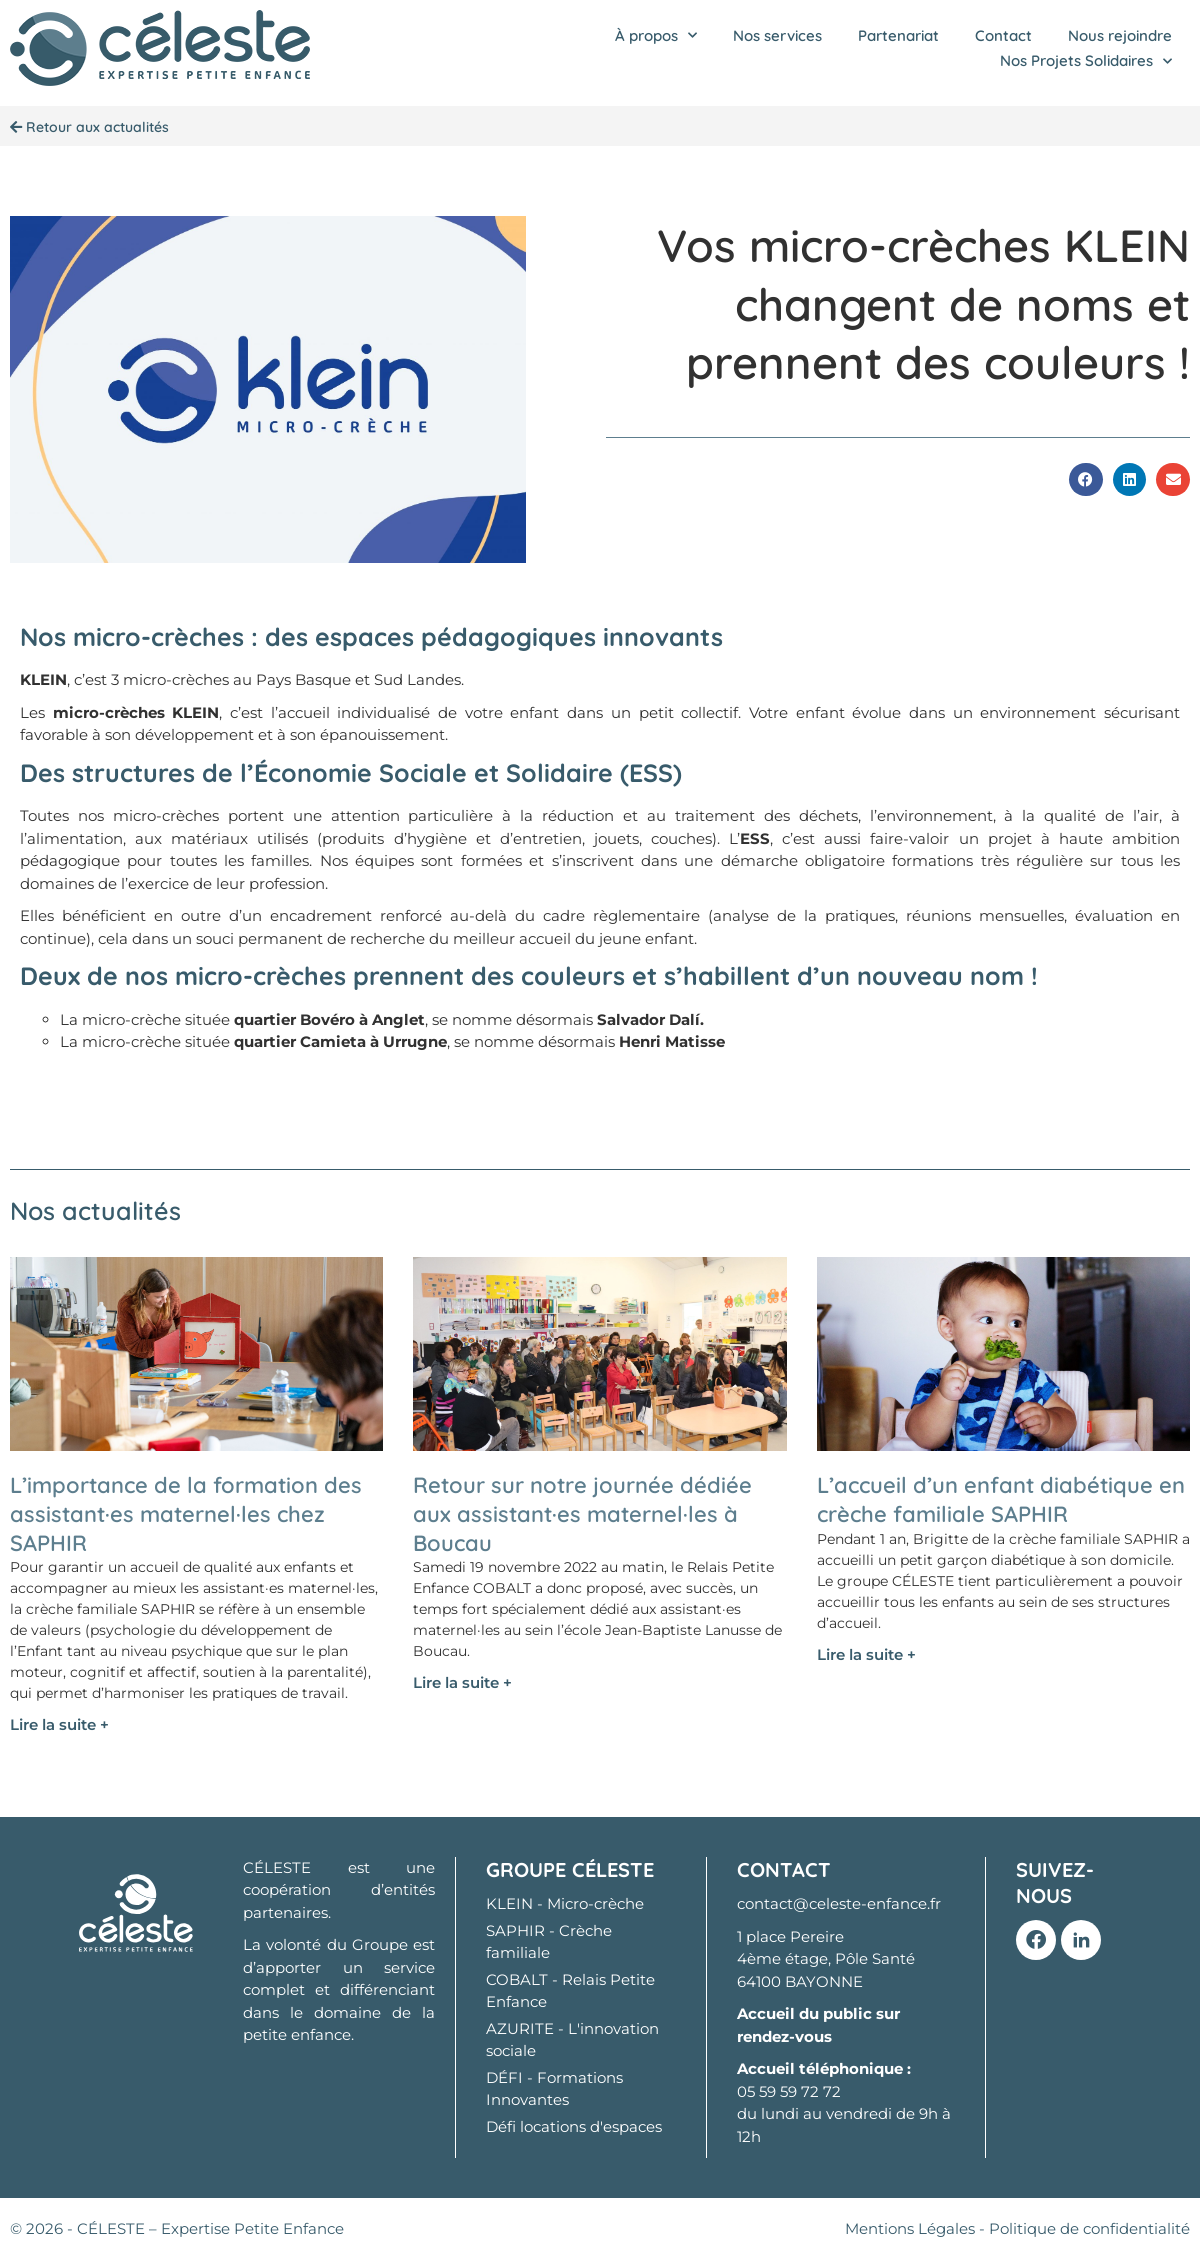  Describe the element at coordinates (462, 1682) in the screenshot. I see `Lire la suite + [En savoir plus sur Retour sur notre journée dédiée aux assistant·es maternel·les à Boucau]` at that location.